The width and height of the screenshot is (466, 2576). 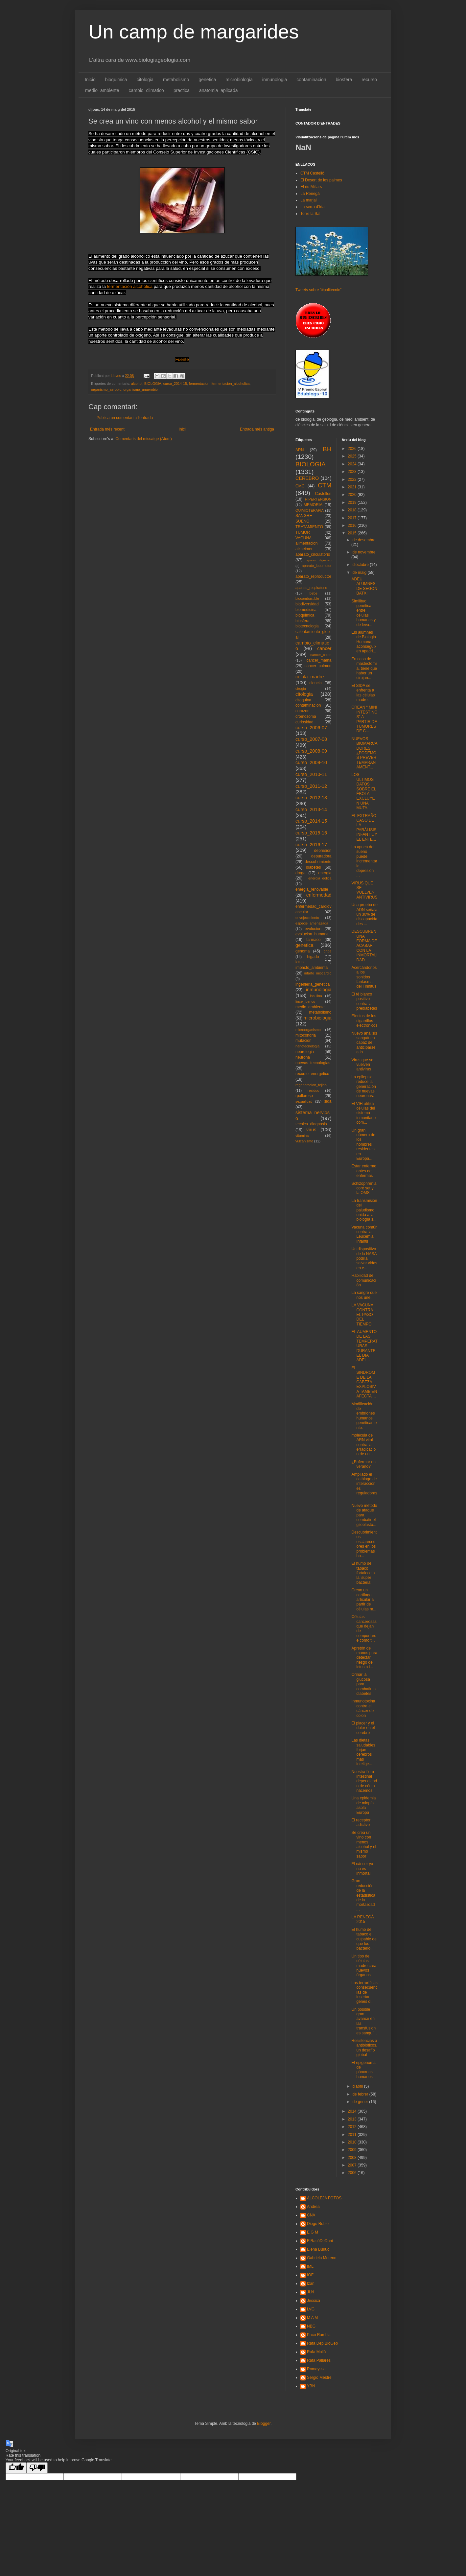 I want to click on El riu Millars, so click(x=311, y=186).